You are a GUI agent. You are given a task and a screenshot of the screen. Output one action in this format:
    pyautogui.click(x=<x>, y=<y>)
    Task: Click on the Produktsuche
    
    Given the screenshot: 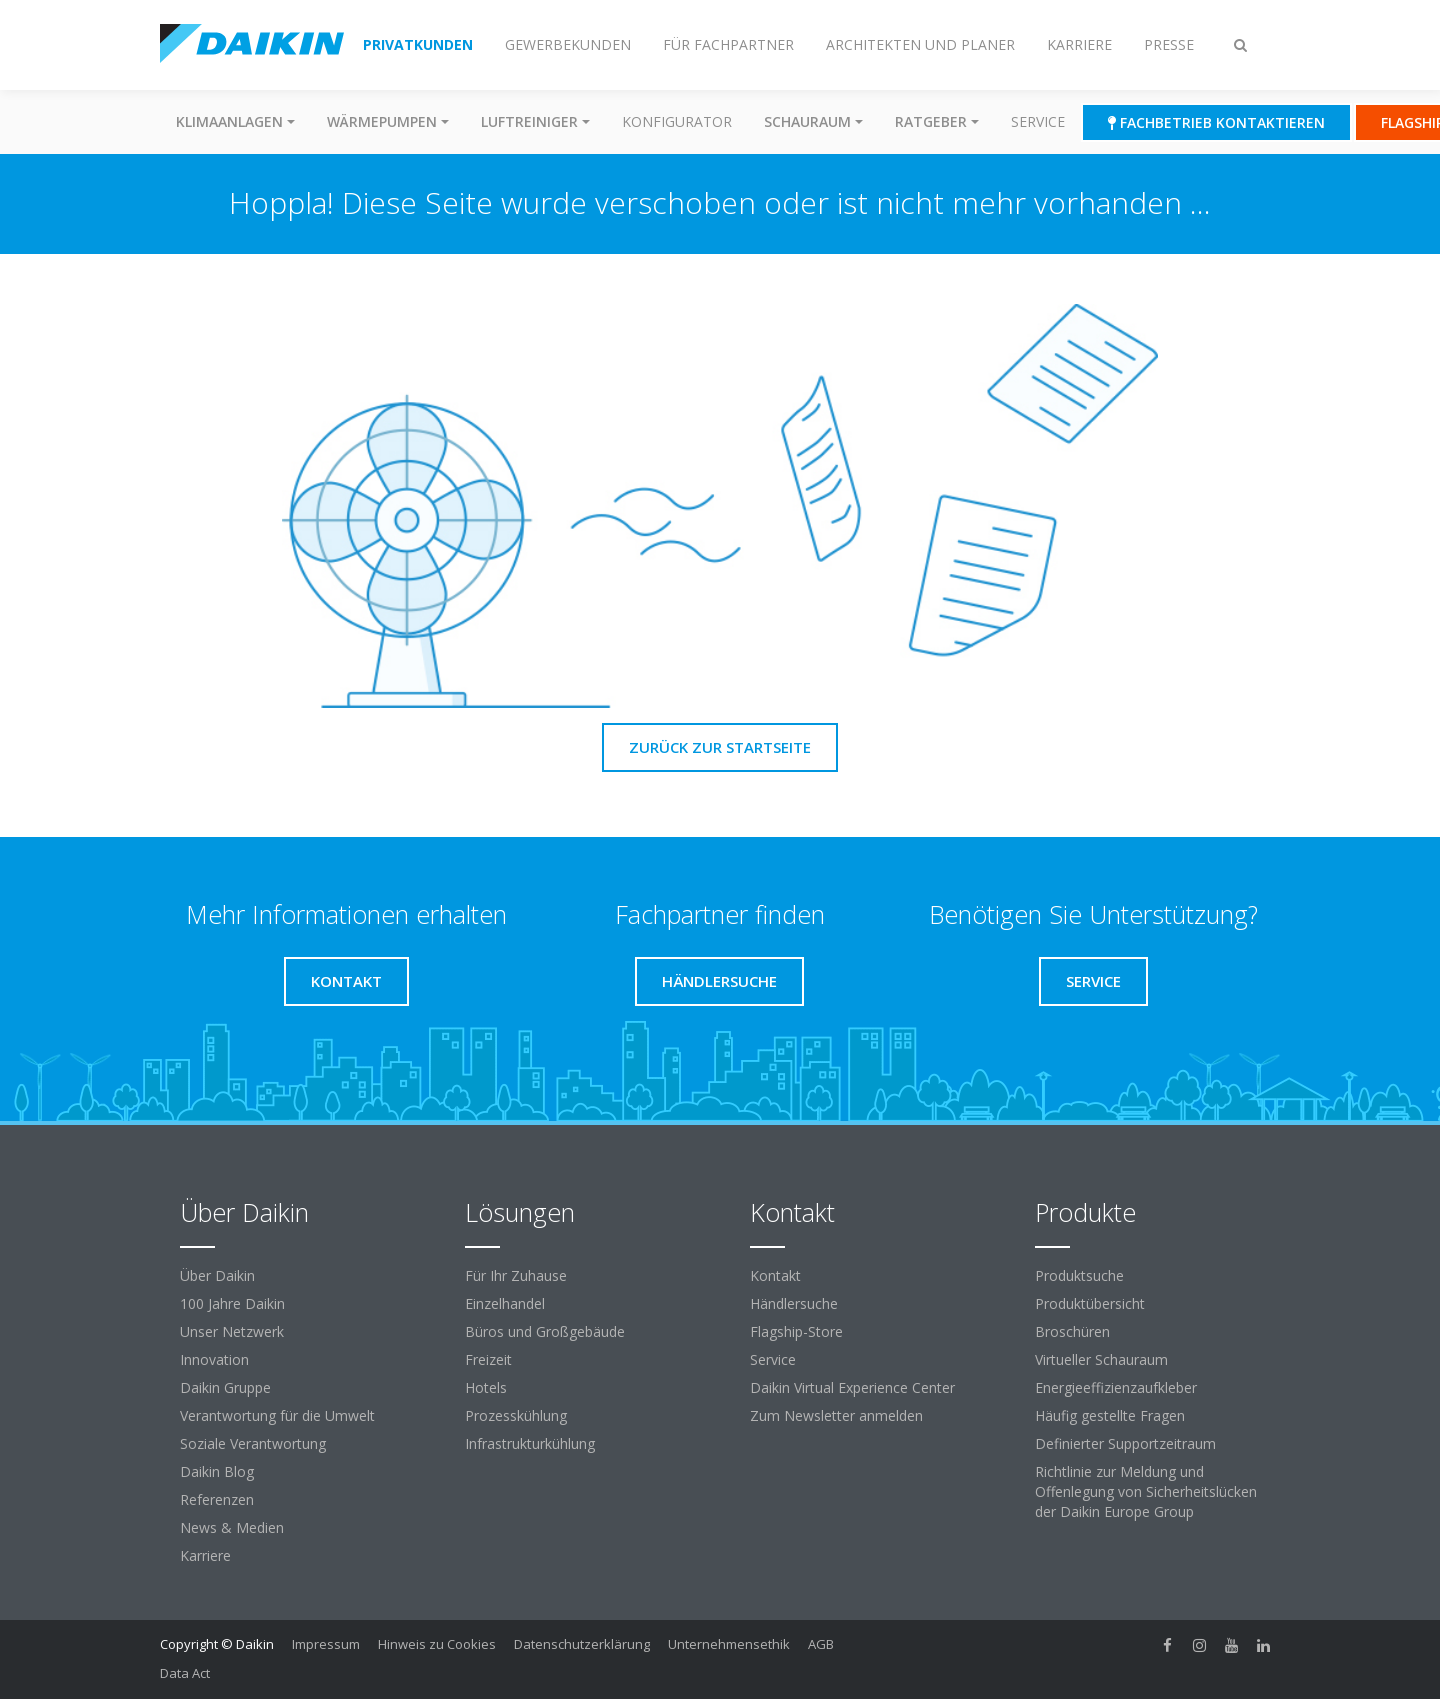 What is the action you would take?
    pyautogui.click(x=1079, y=1275)
    